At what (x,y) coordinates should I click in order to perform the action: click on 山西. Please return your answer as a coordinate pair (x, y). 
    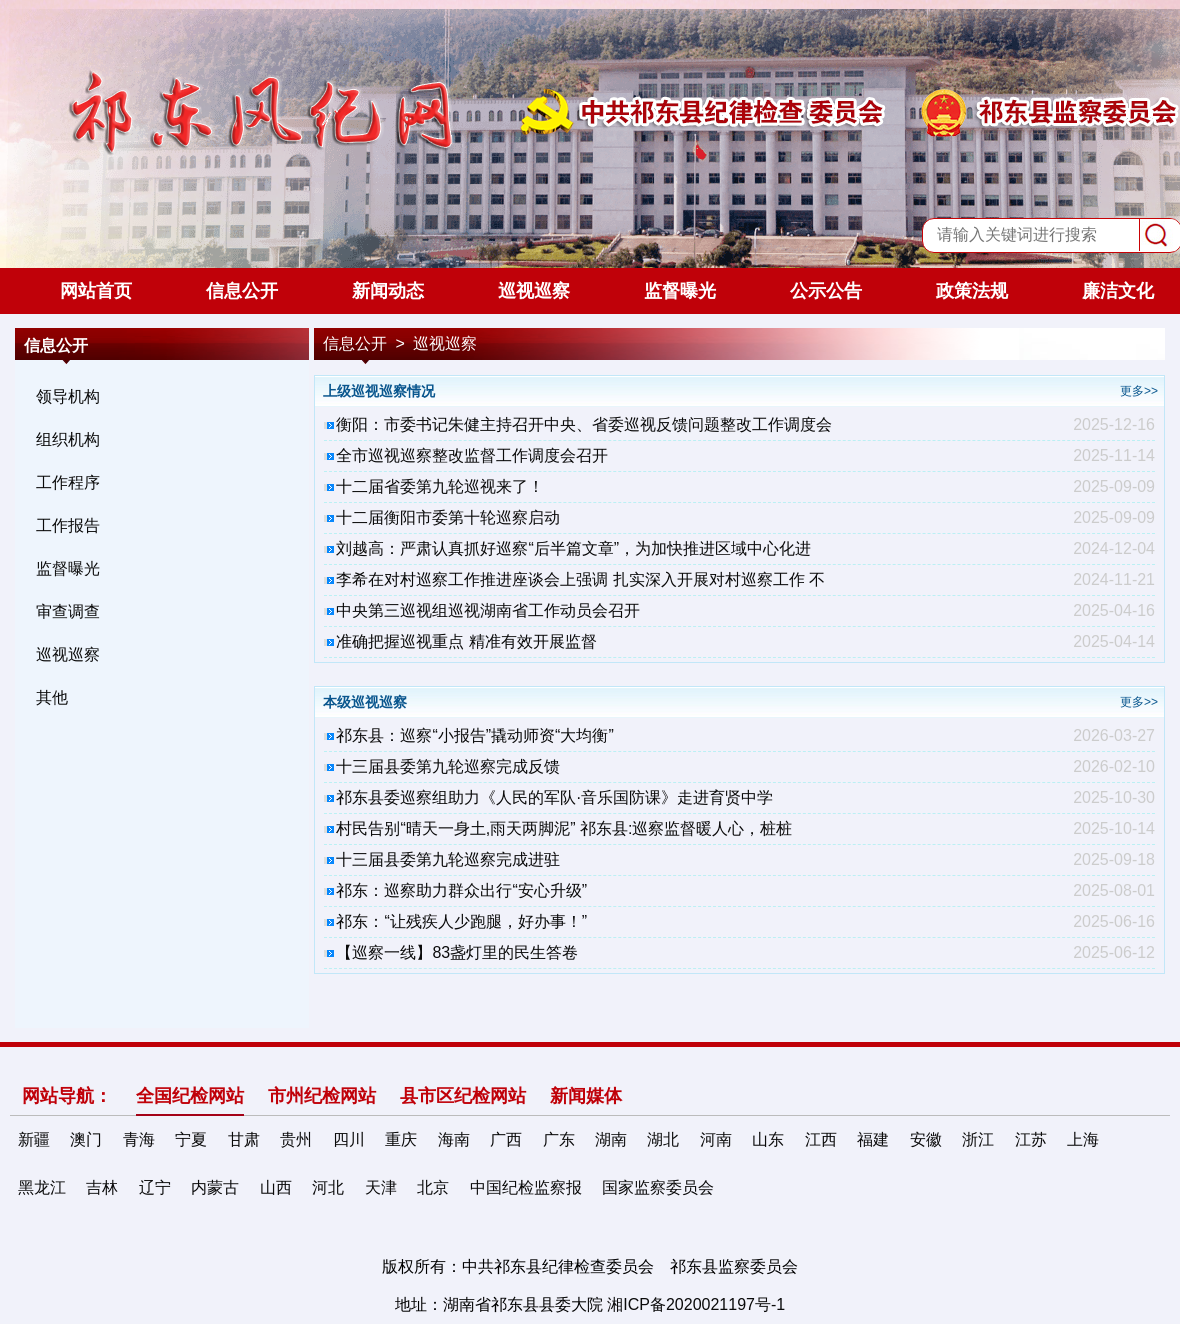
    Looking at the image, I should click on (276, 1187).